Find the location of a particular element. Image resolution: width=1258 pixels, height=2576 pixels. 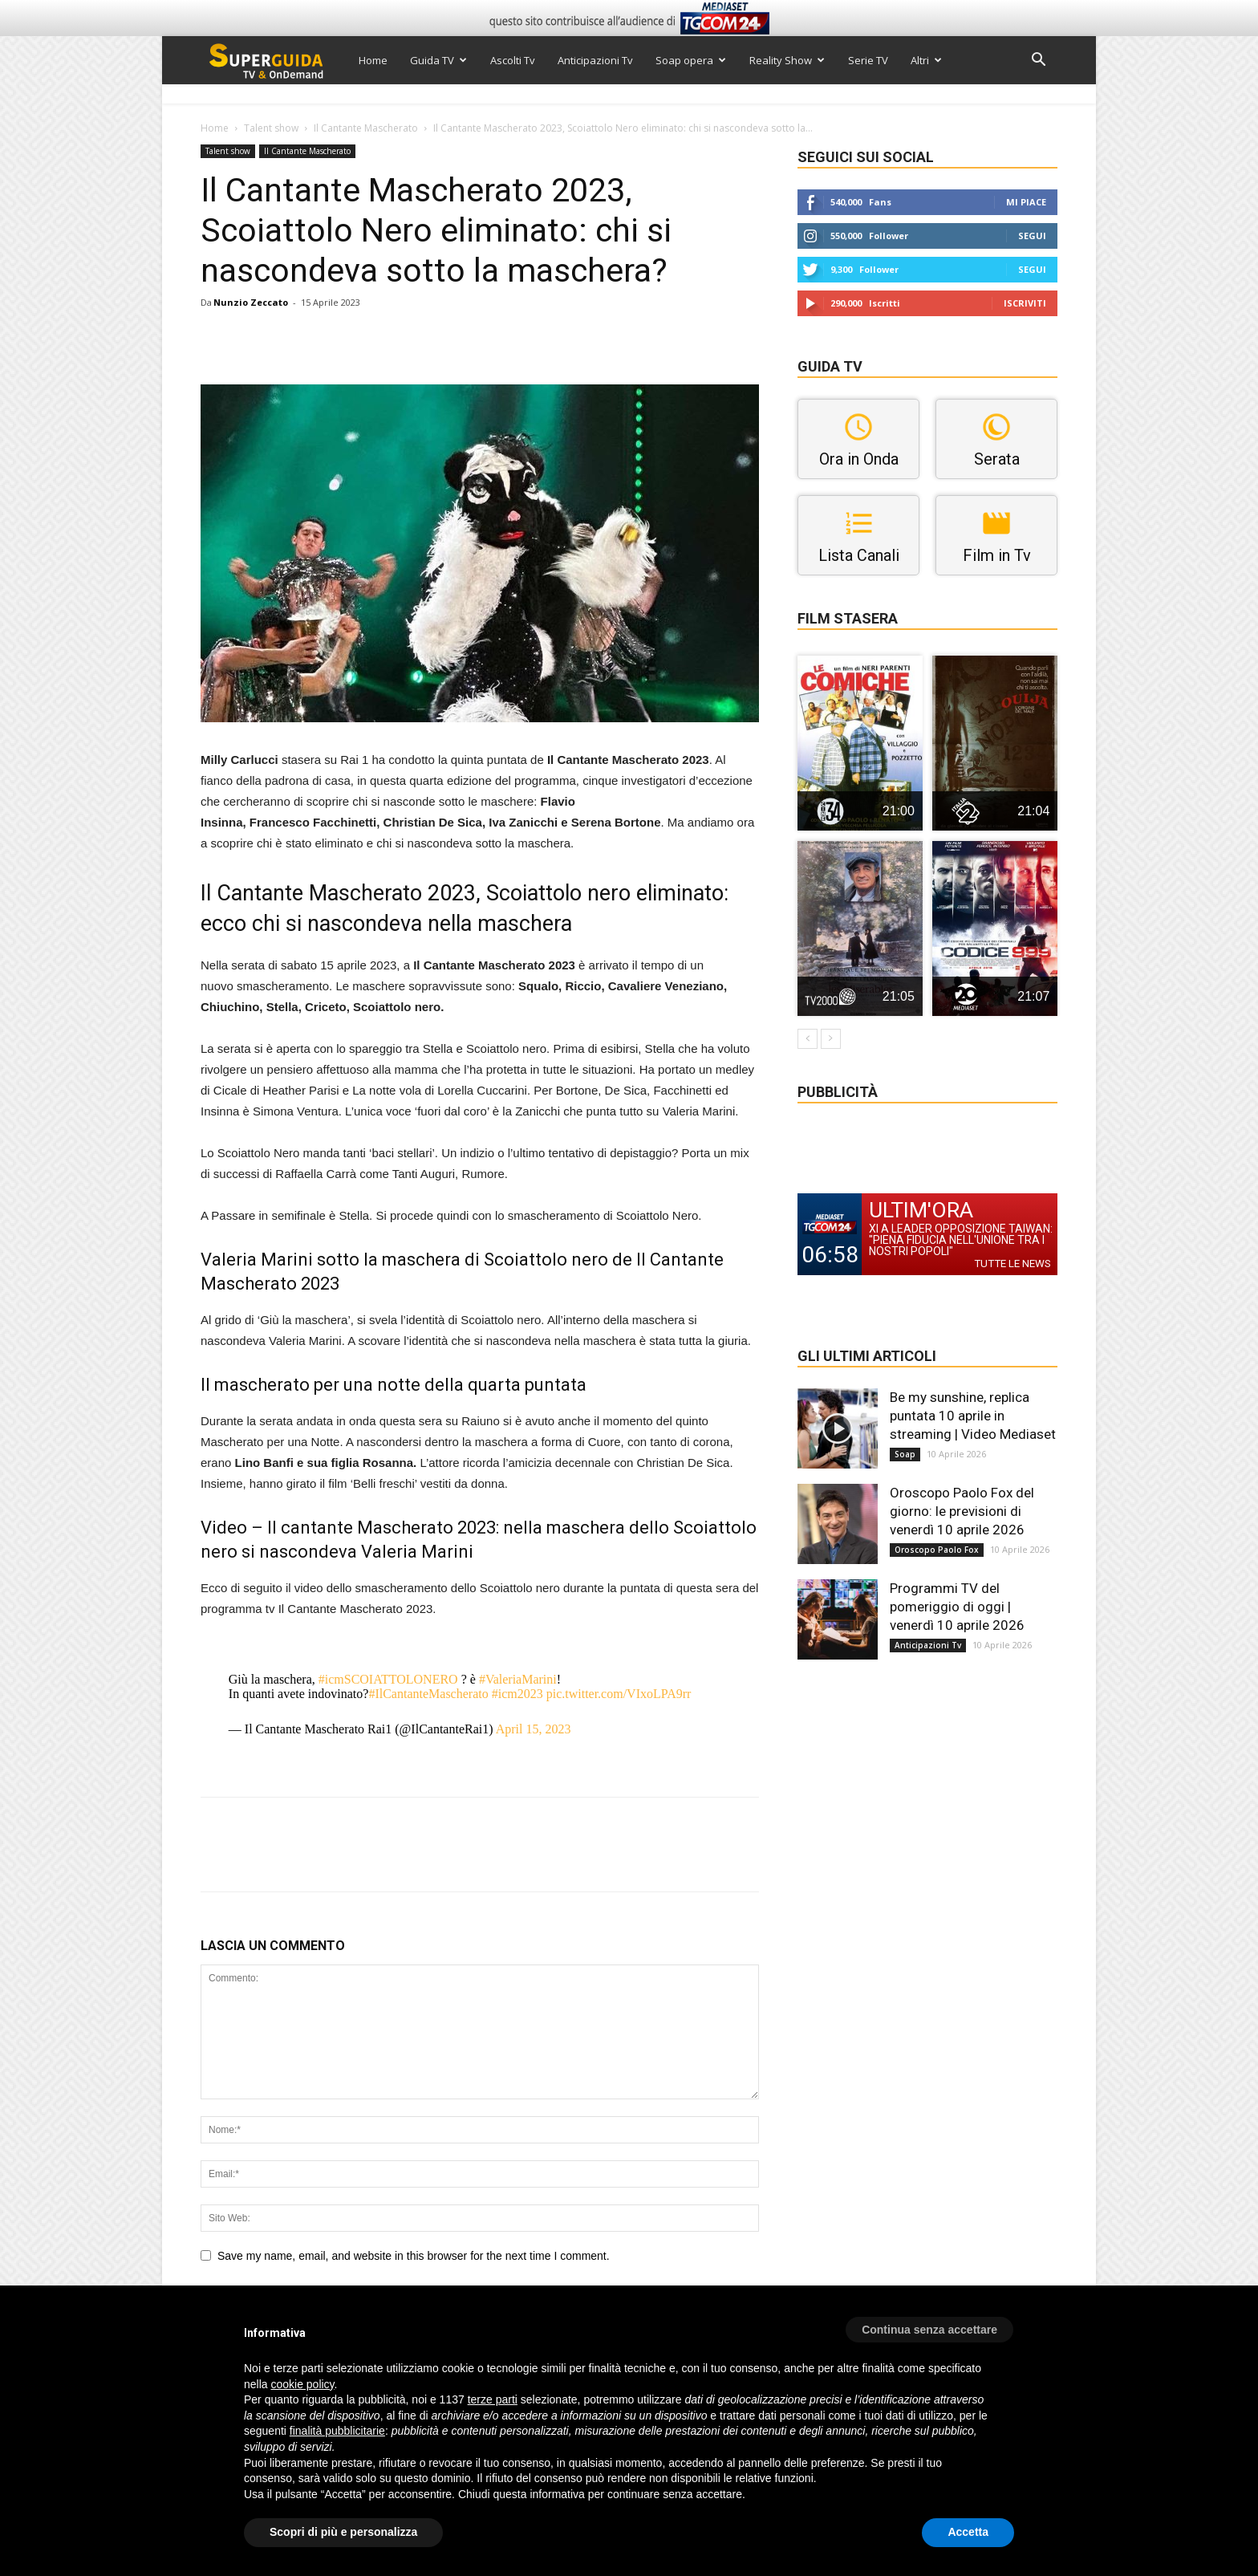

finalità pubblicitarie is located at coordinates (337, 2430).